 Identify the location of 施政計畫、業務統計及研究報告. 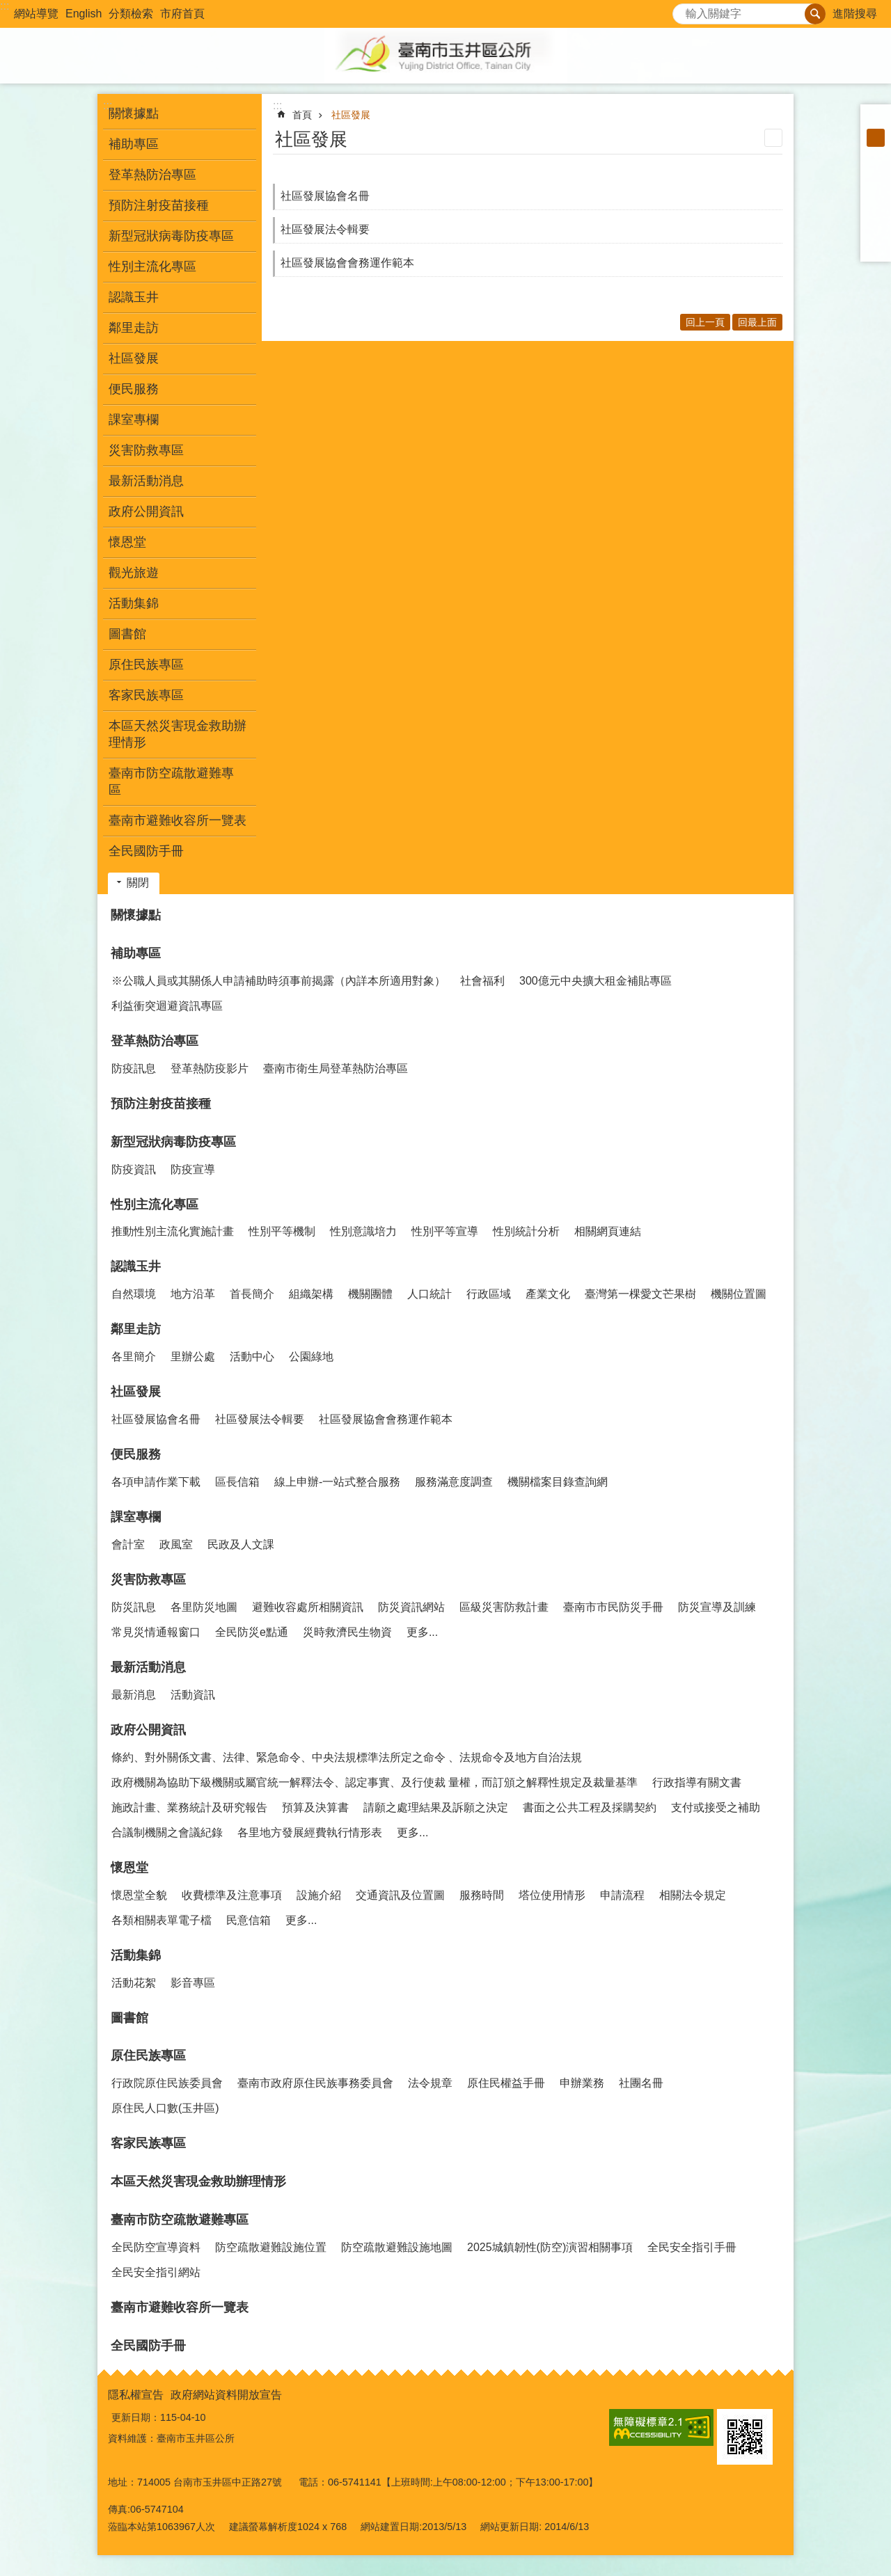
(189, 1807).